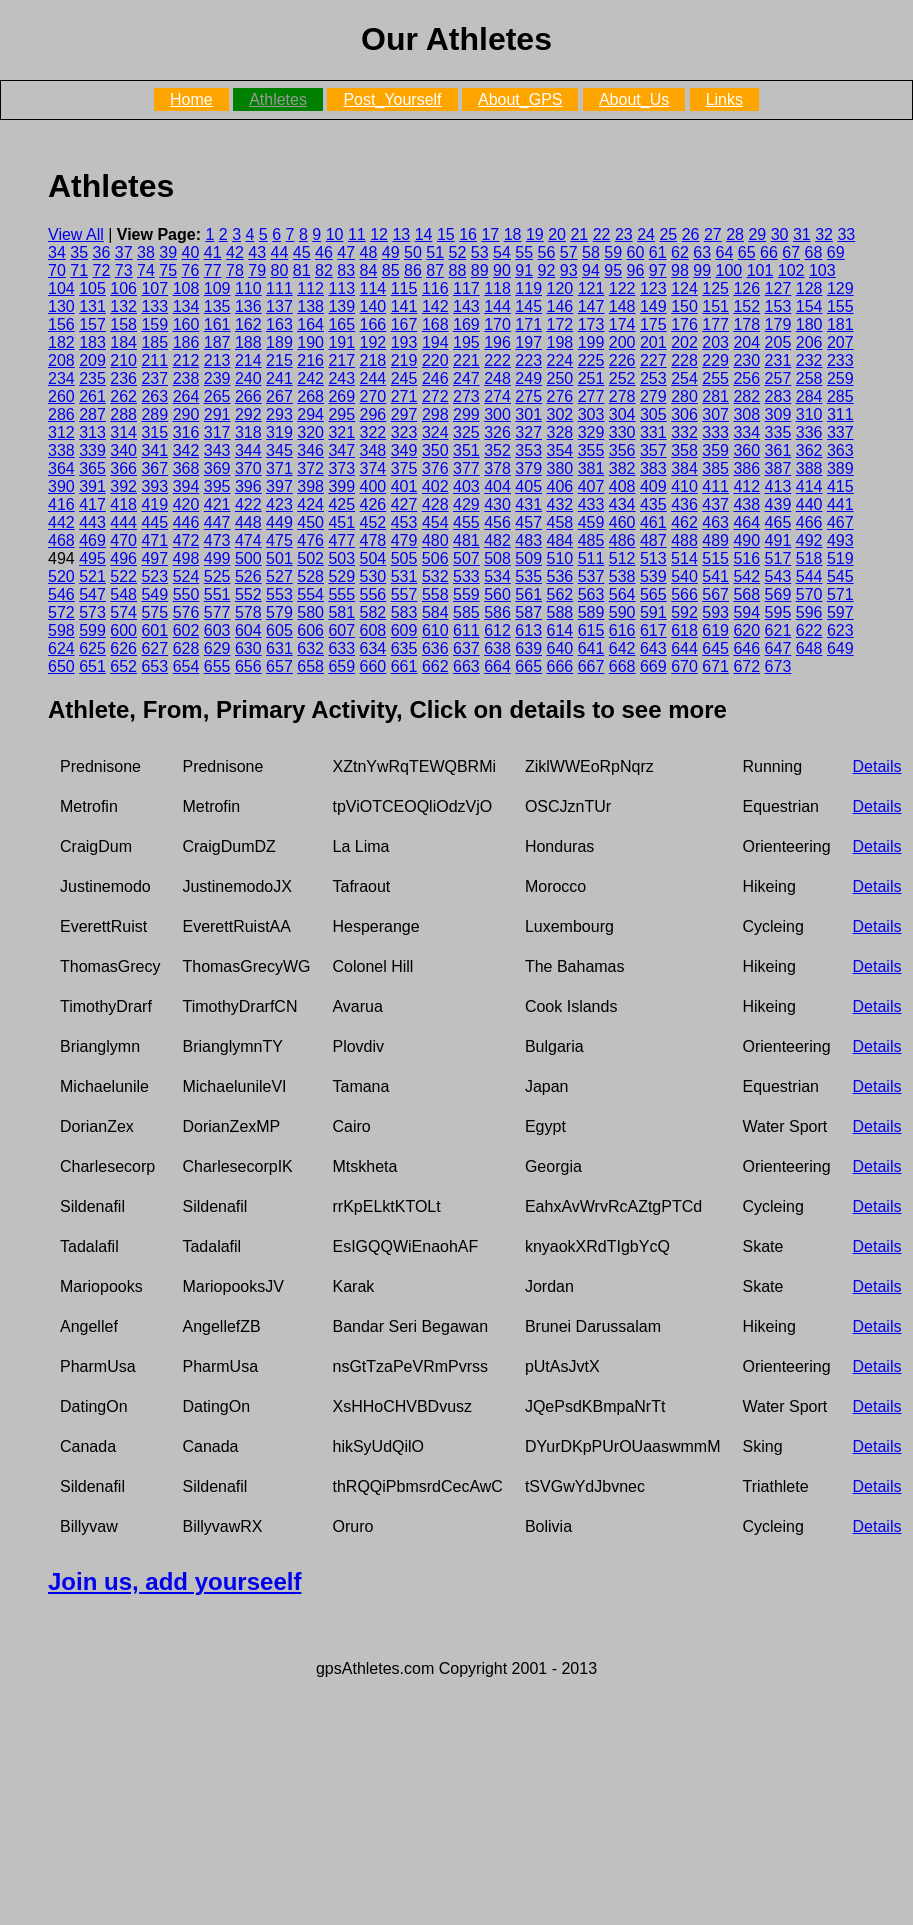  I want to click on 610, so click(435, 630).